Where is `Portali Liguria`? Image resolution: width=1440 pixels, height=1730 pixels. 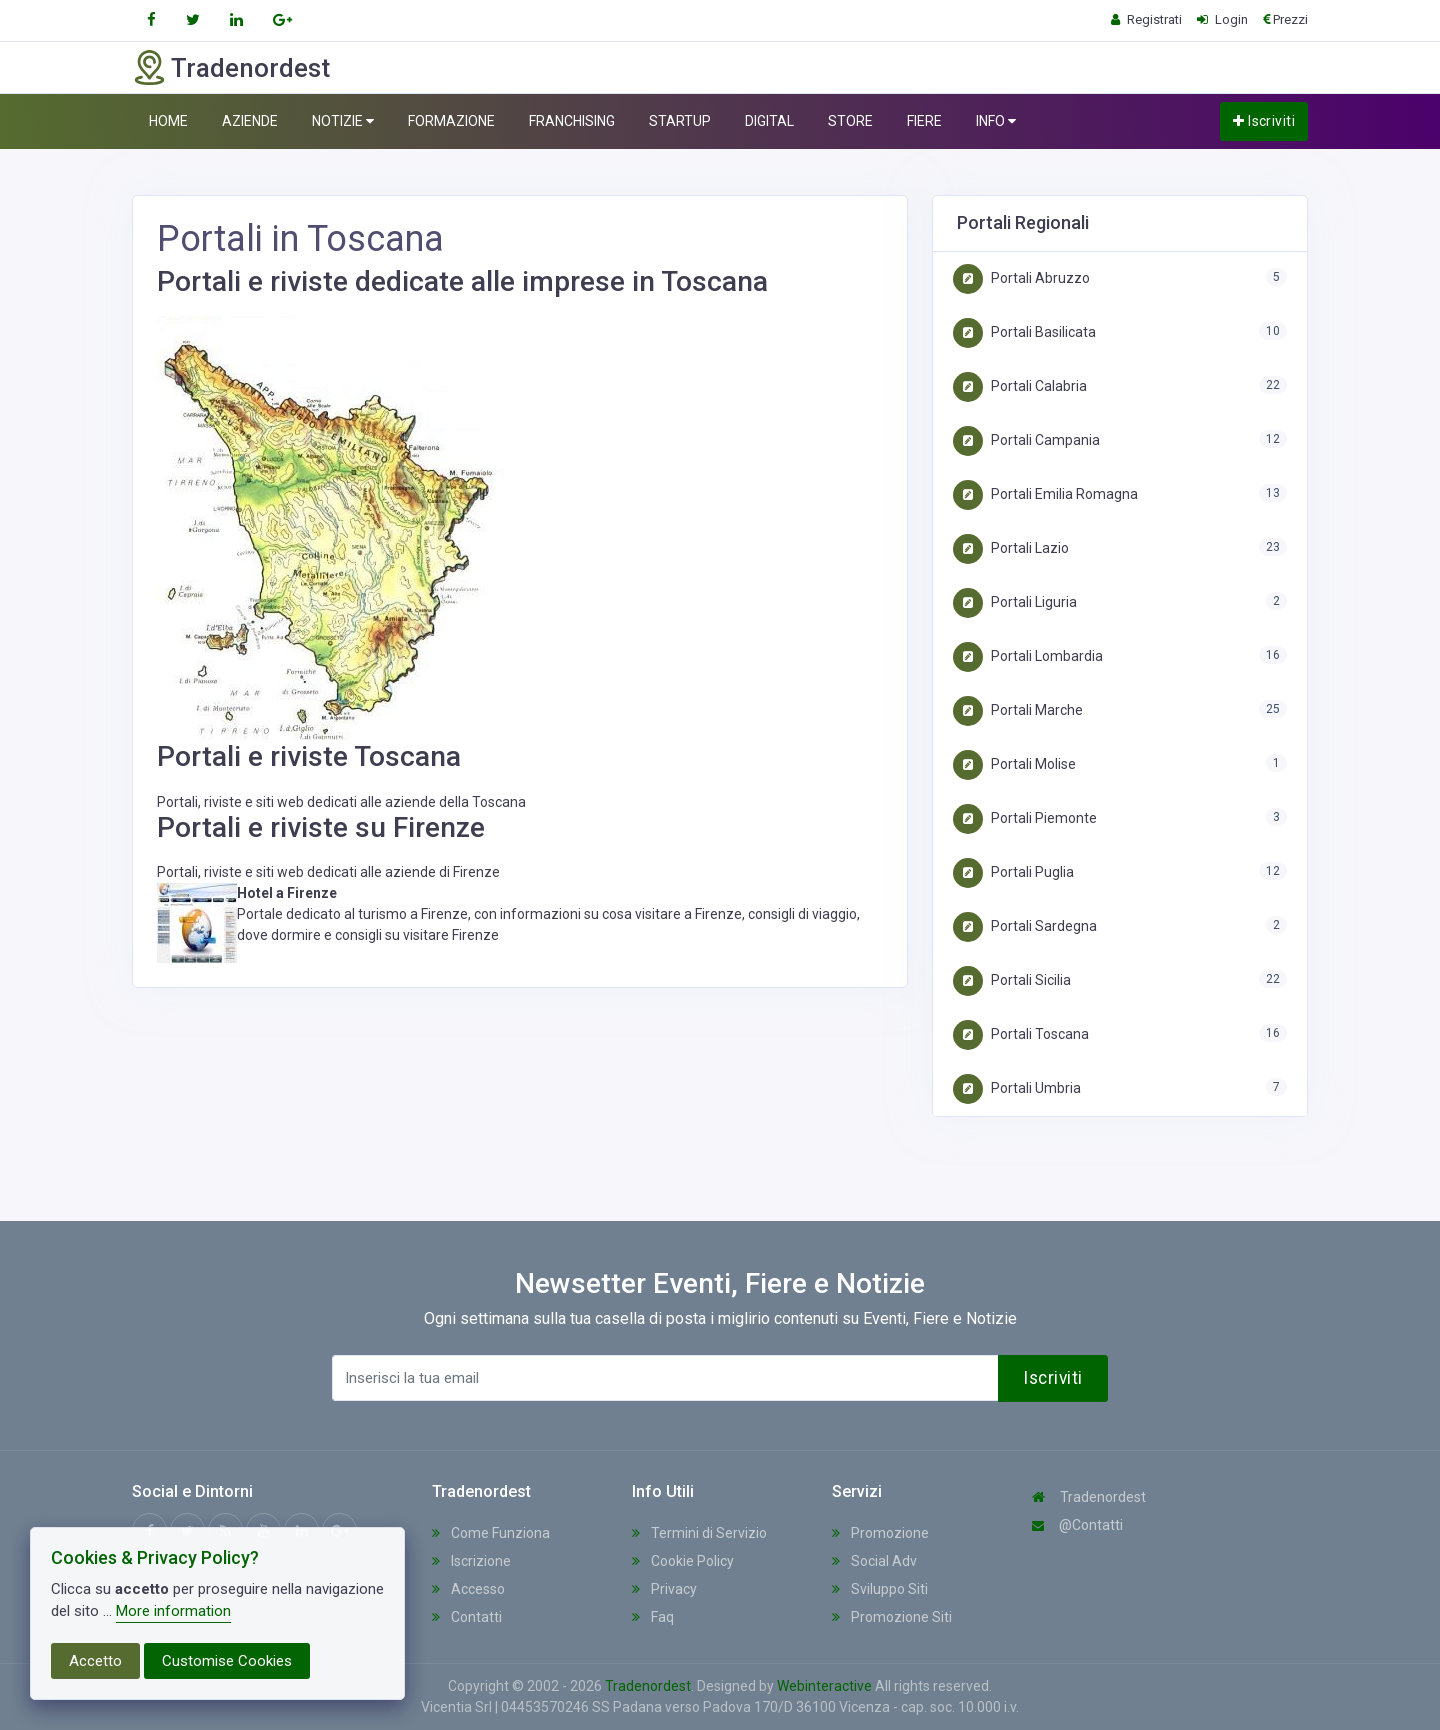
Portali Liguria is located at coordinates (1015, 602).